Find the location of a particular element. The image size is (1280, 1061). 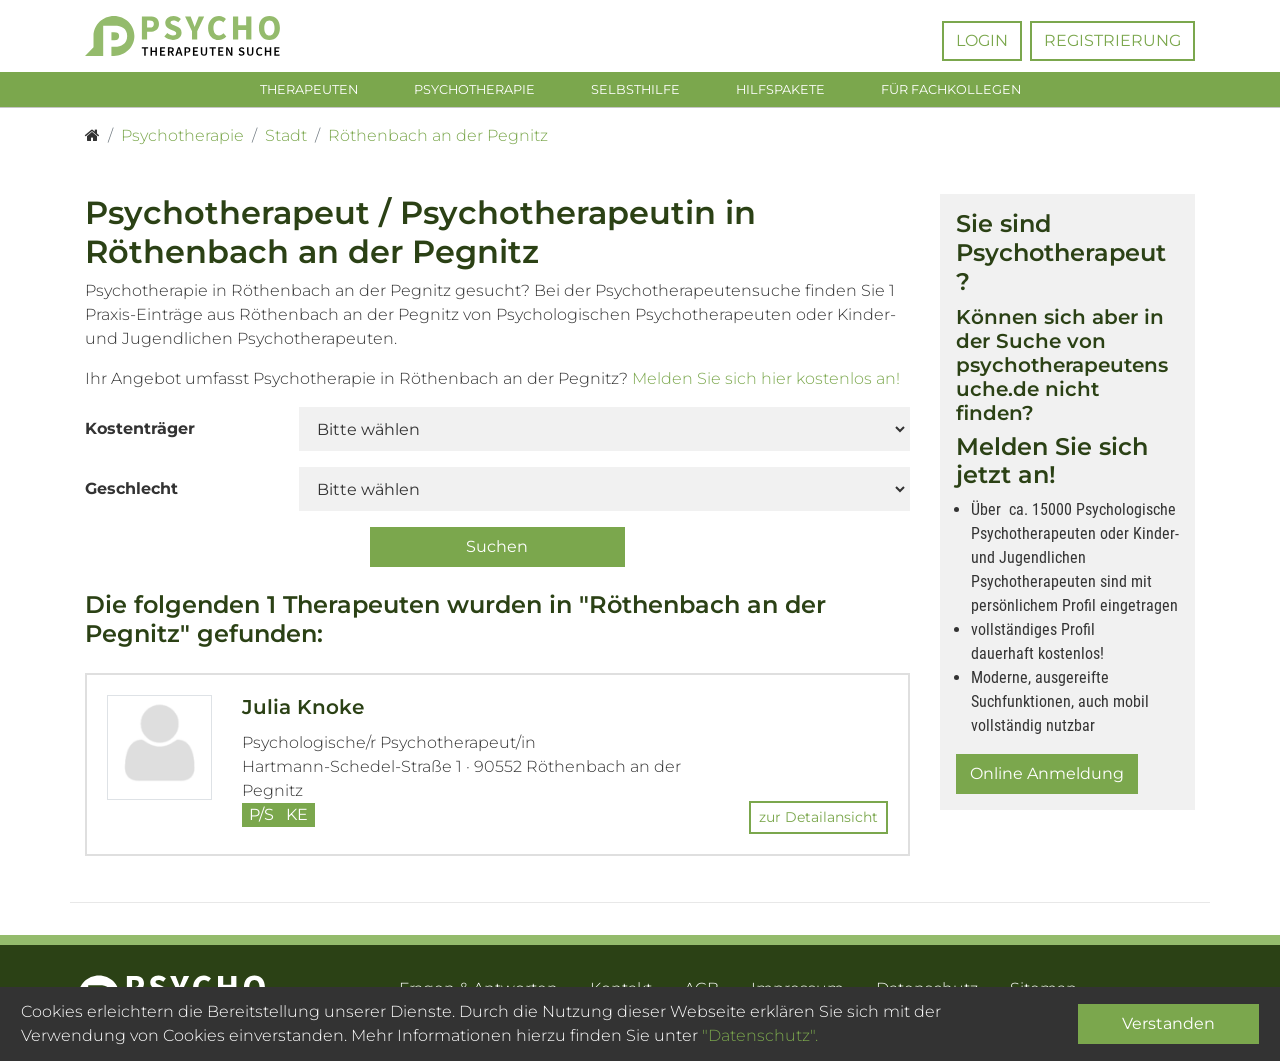

Registrierung is located at coordinates (1112, 40).